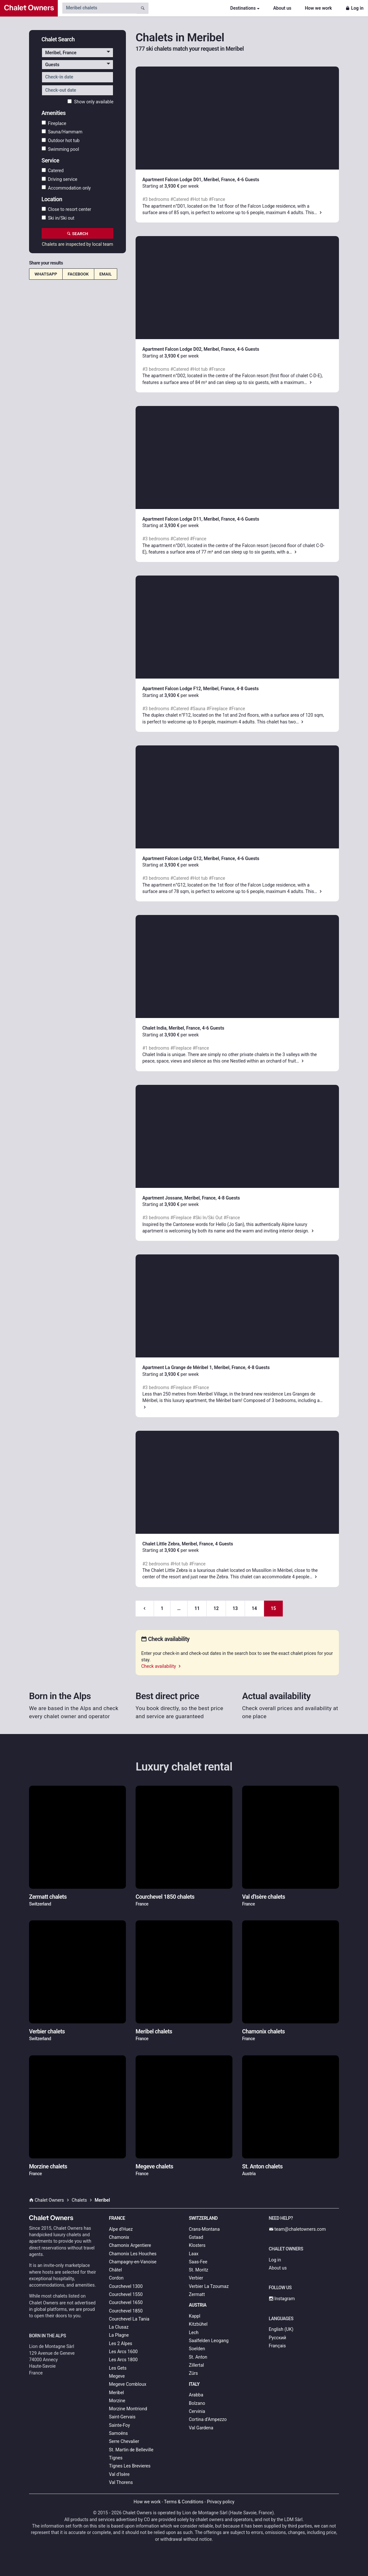 The image size is (368, 2576). I want to click on Gstaad, so click(196, 2237).